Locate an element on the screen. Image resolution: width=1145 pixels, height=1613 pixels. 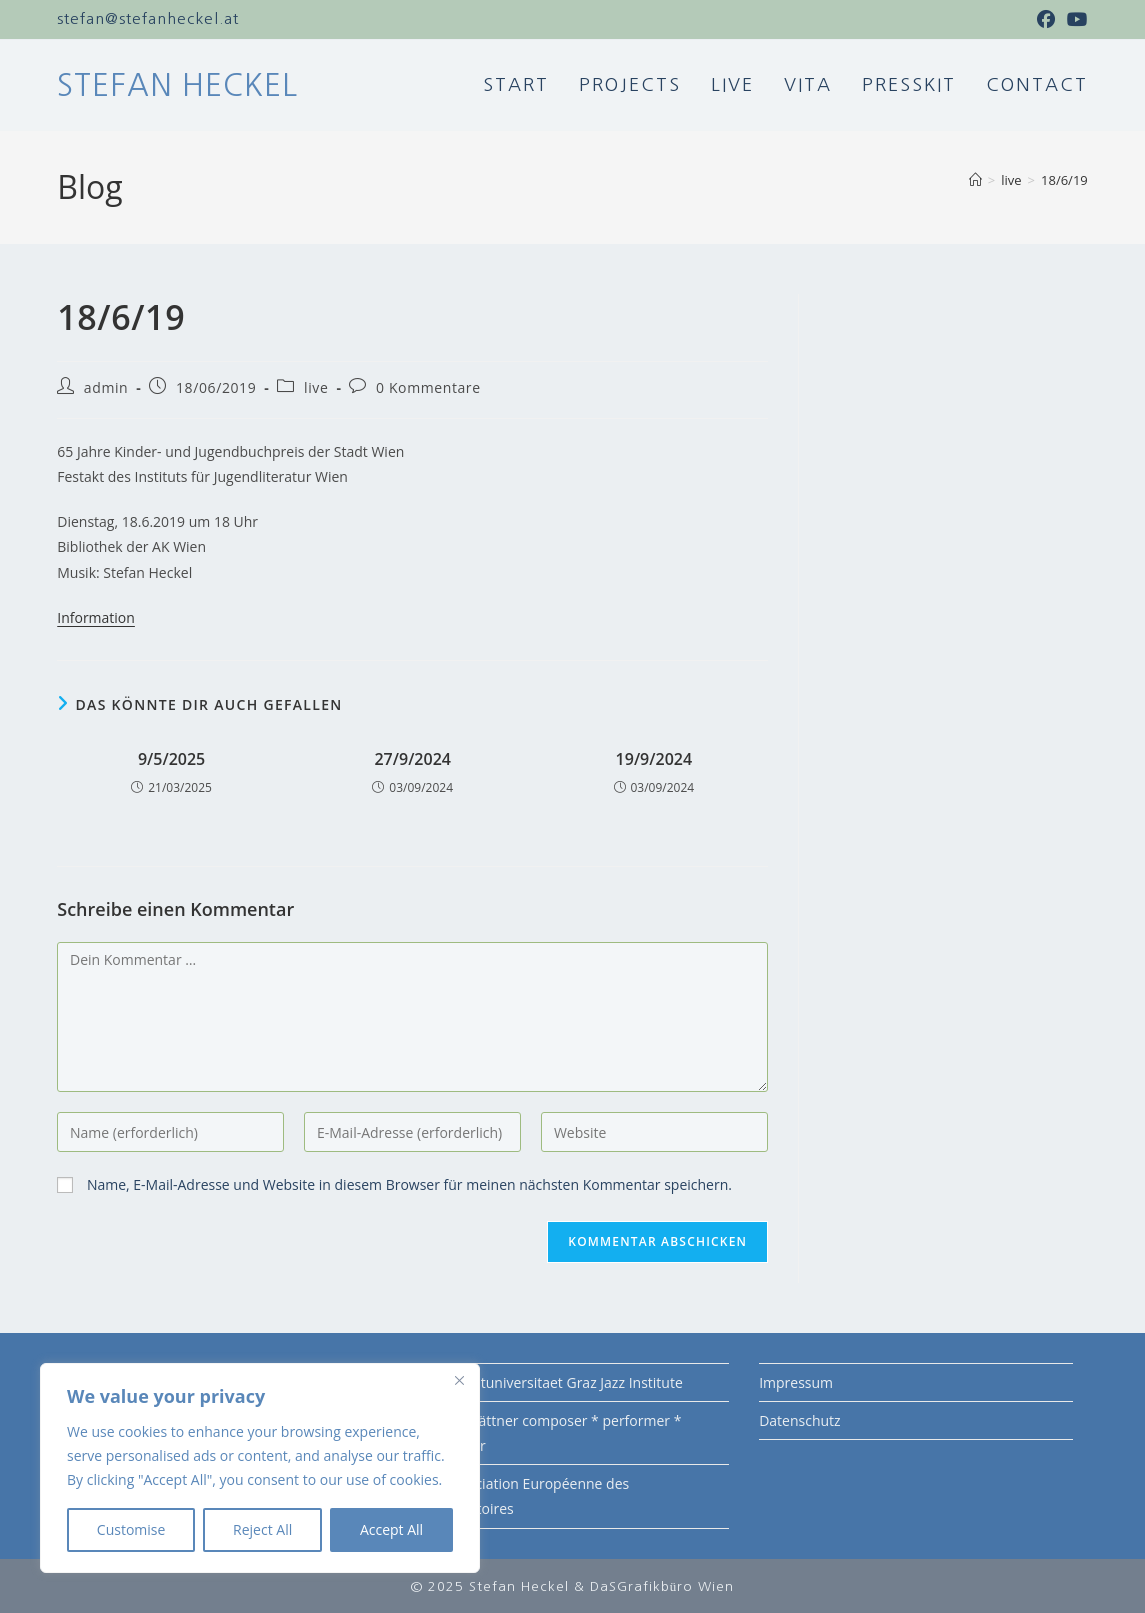
Stefan Heckel is located at coordinates (177, 84).